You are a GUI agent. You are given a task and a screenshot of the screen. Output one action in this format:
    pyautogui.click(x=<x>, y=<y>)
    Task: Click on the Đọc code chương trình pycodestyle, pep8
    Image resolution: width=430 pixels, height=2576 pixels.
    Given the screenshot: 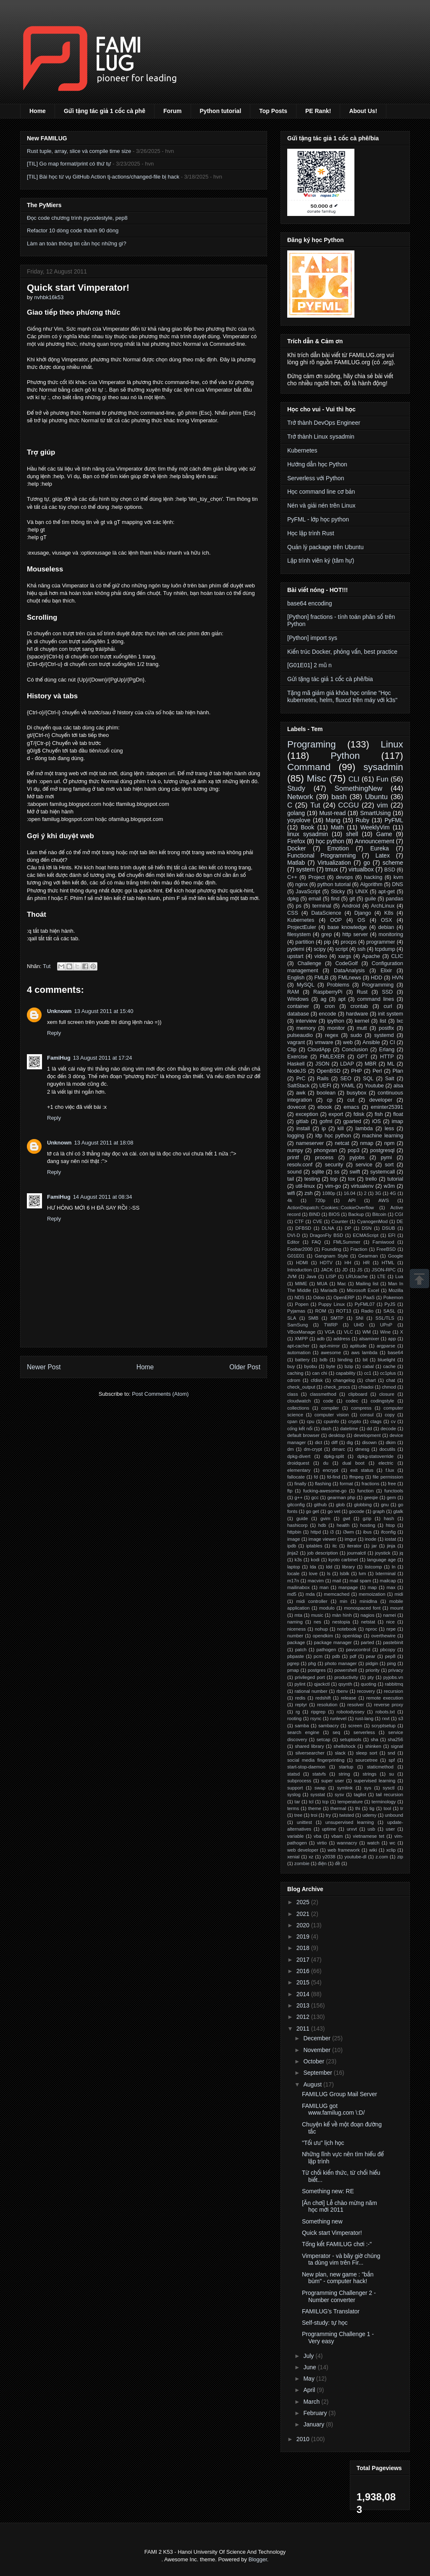 What is the action you would take?
    pyautogui.click(x=77, y=218)
    